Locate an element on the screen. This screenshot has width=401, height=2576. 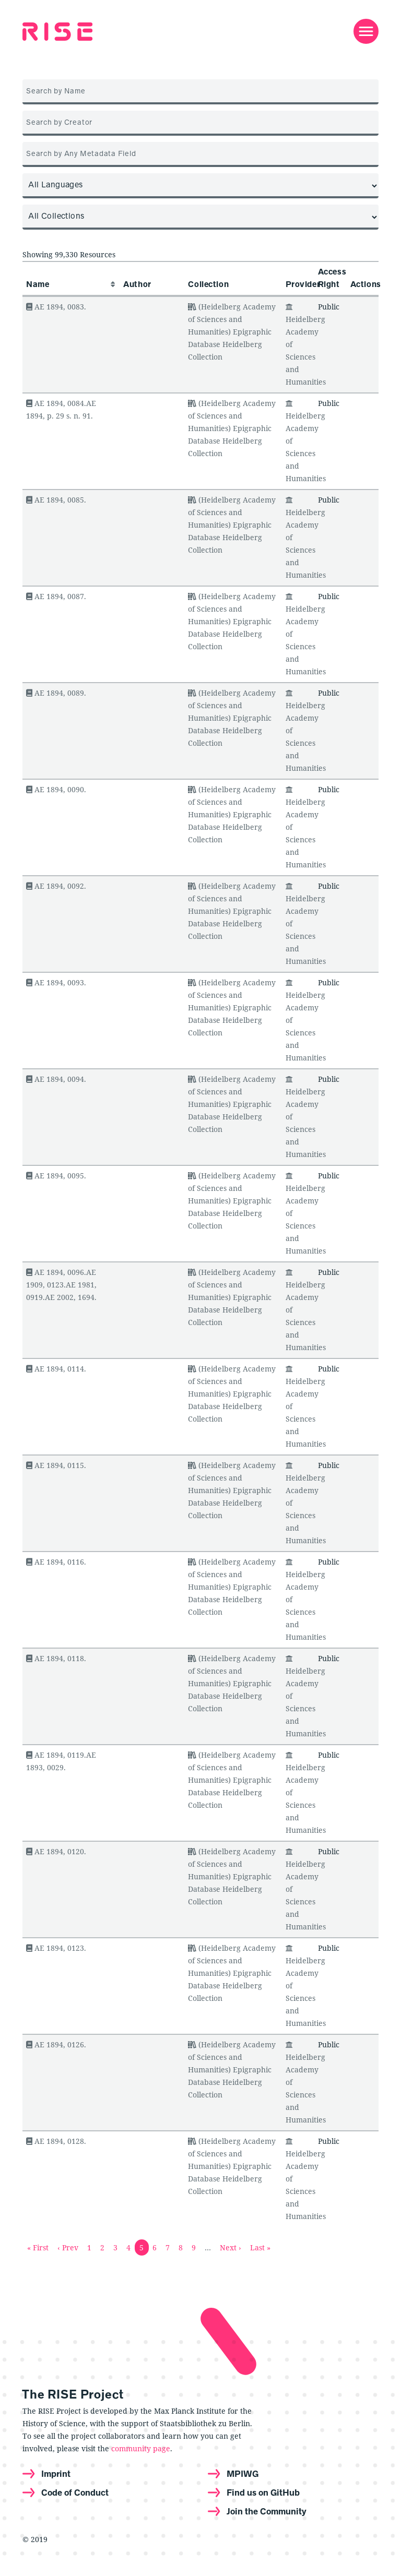
Imprint is located at coordinates (55, 2473).